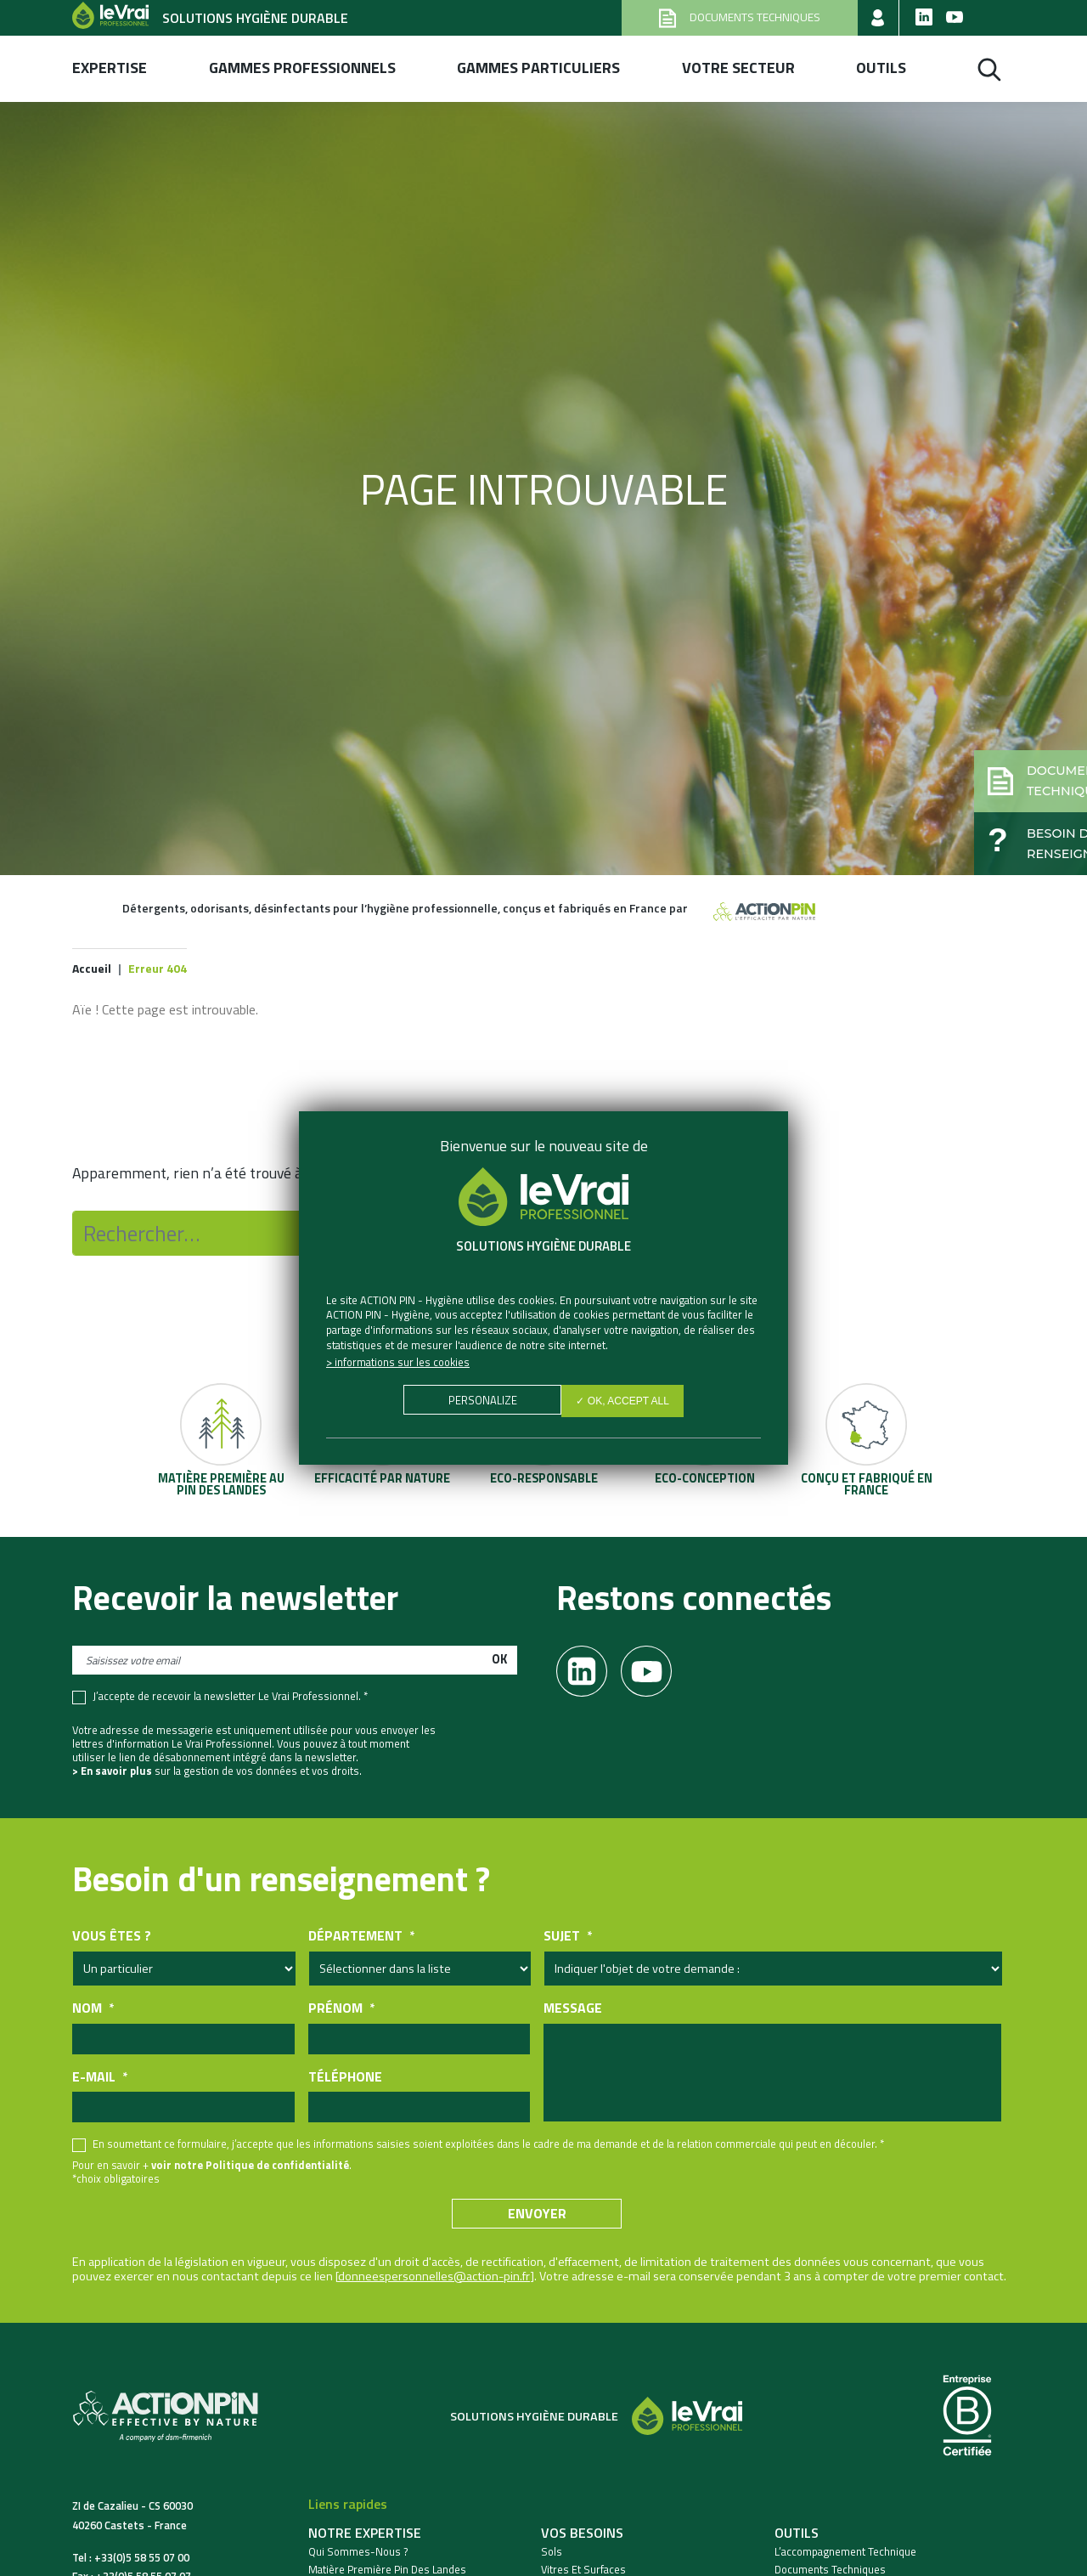 Image resolution: width=1087 pixels, height=2576 pixels. What do you see at coordinates (998, 753) in the screenshot?
I see `[button]` at bounding box center [998, 753].